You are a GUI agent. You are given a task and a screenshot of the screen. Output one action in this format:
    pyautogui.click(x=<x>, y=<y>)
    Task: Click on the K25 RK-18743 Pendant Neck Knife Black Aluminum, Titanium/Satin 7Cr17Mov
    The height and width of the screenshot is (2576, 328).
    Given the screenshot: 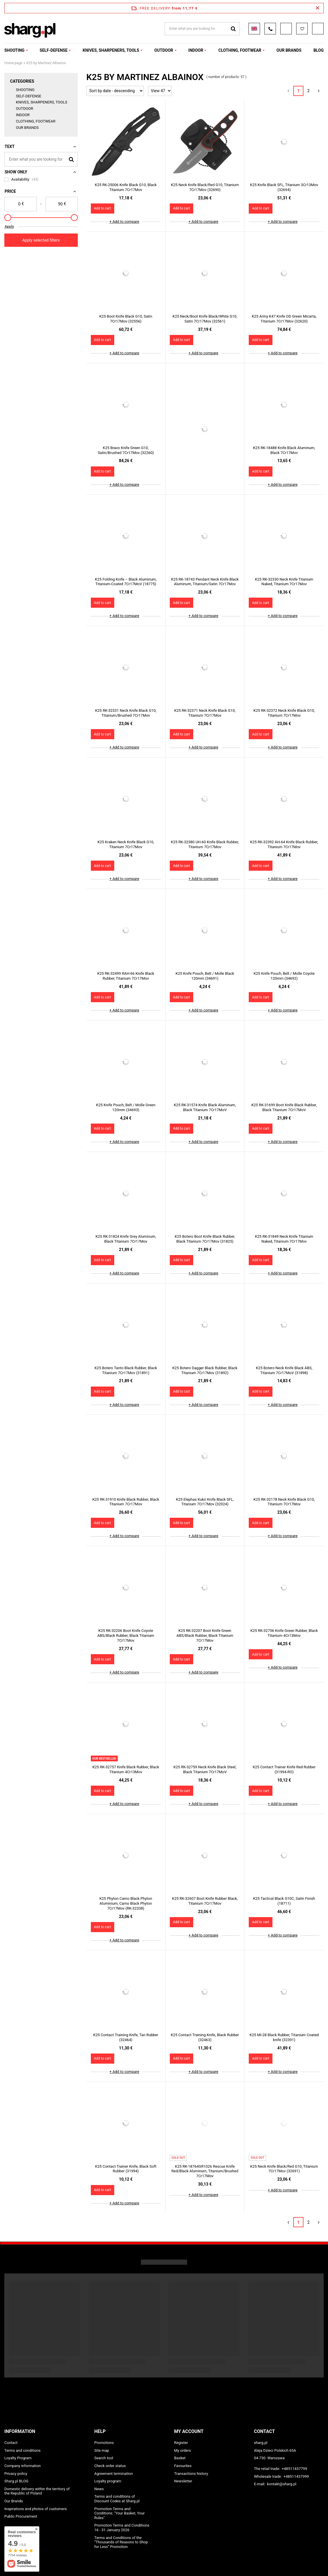 What is the action you would take?
    pyautogui.click(x=205, y=581)
    